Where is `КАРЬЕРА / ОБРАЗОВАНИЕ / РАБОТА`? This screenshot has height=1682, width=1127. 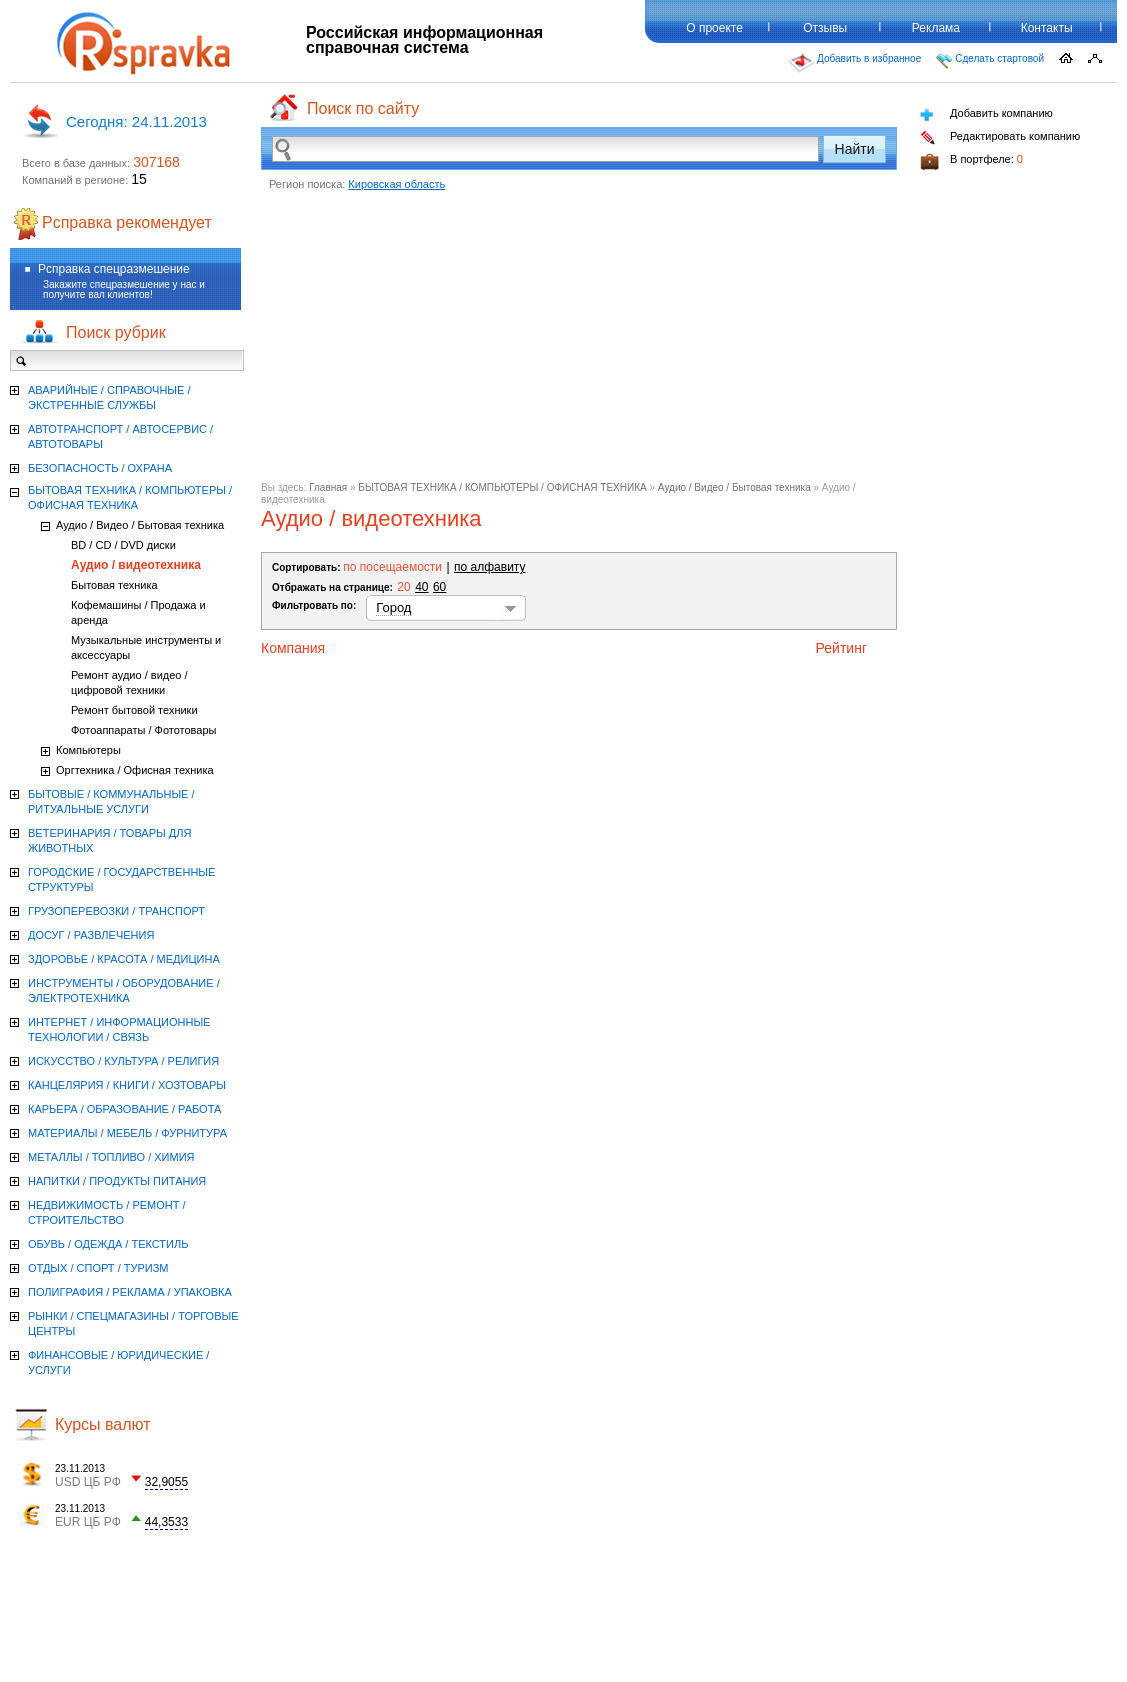 КАРЬЕРА / ОБРАЗОВАНИЕ / РАБОТА is located at coordinates (124, 1109).